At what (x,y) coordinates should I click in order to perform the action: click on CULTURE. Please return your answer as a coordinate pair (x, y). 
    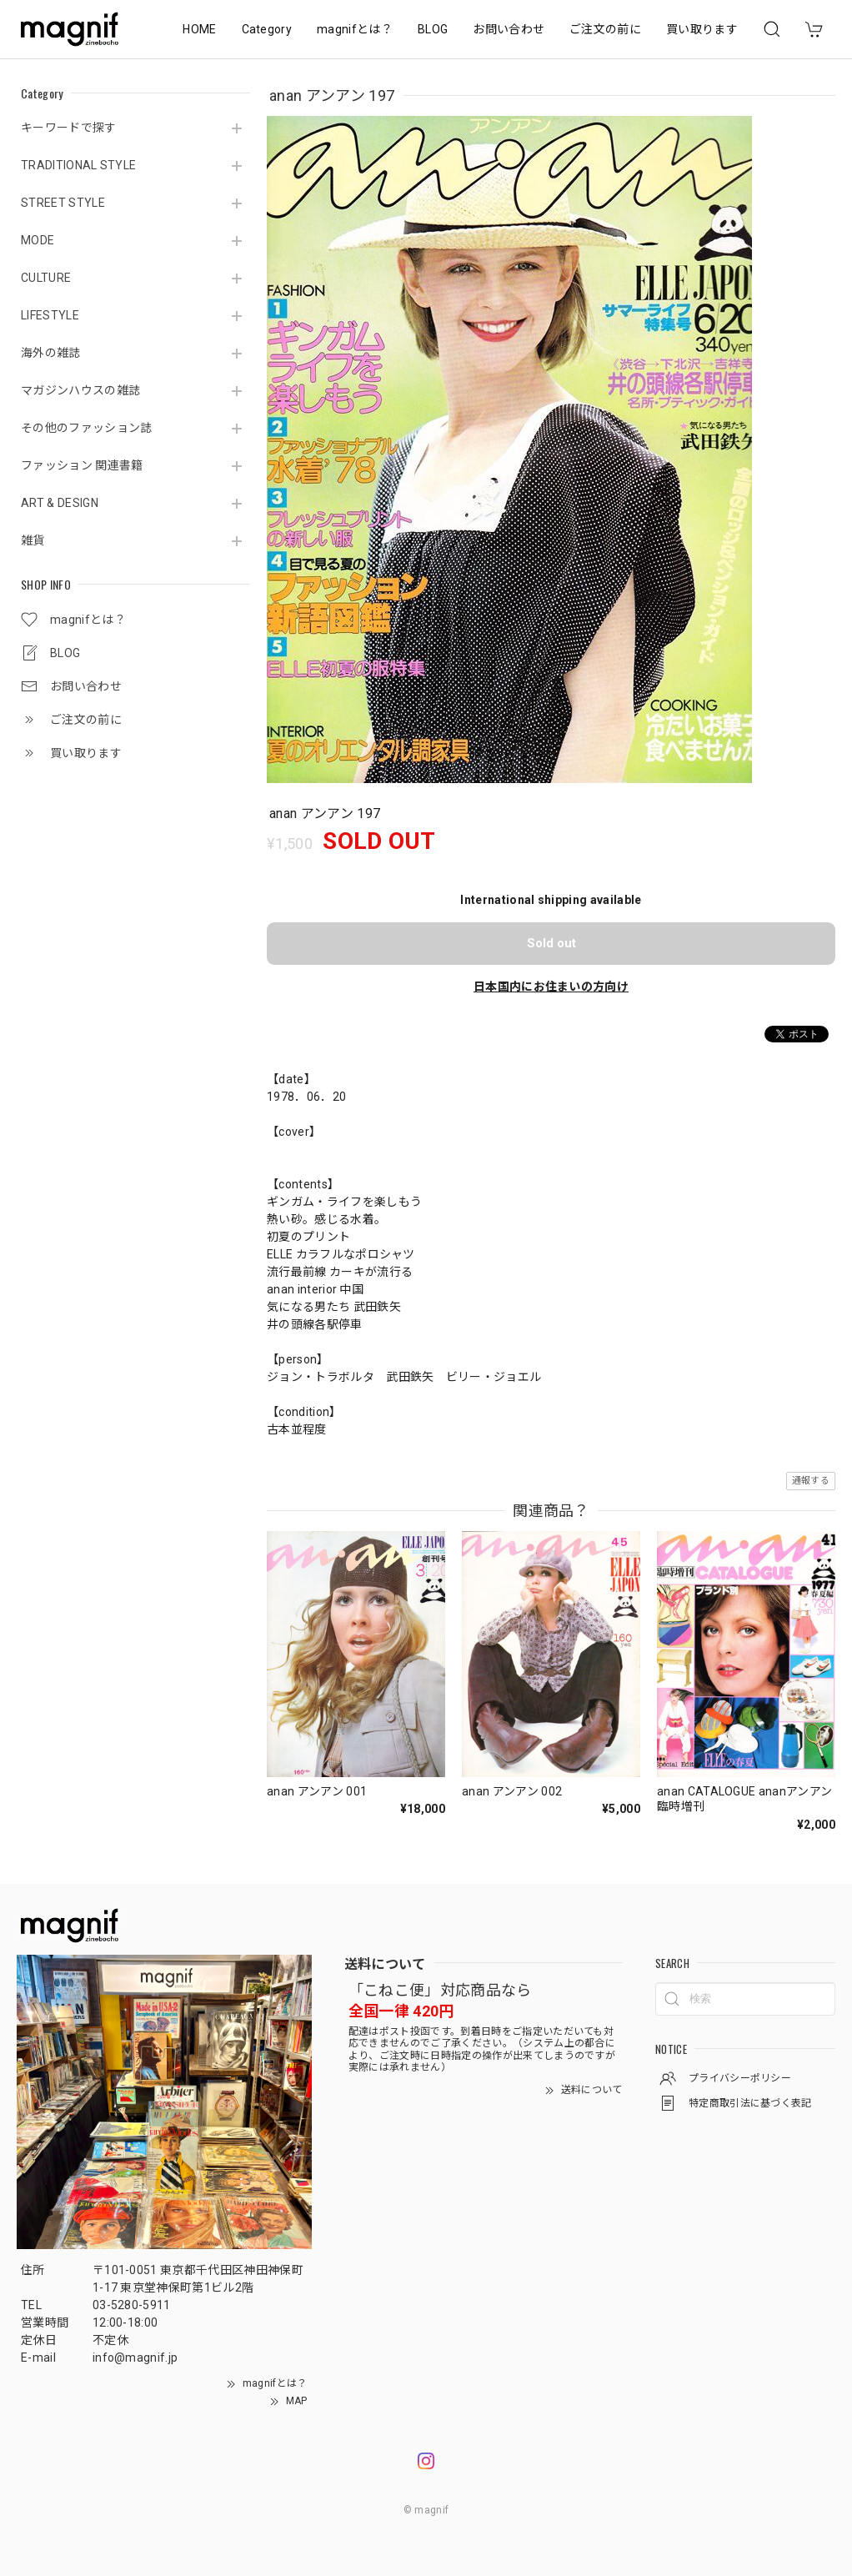
    Looking at the image, I should click on (46, 277).